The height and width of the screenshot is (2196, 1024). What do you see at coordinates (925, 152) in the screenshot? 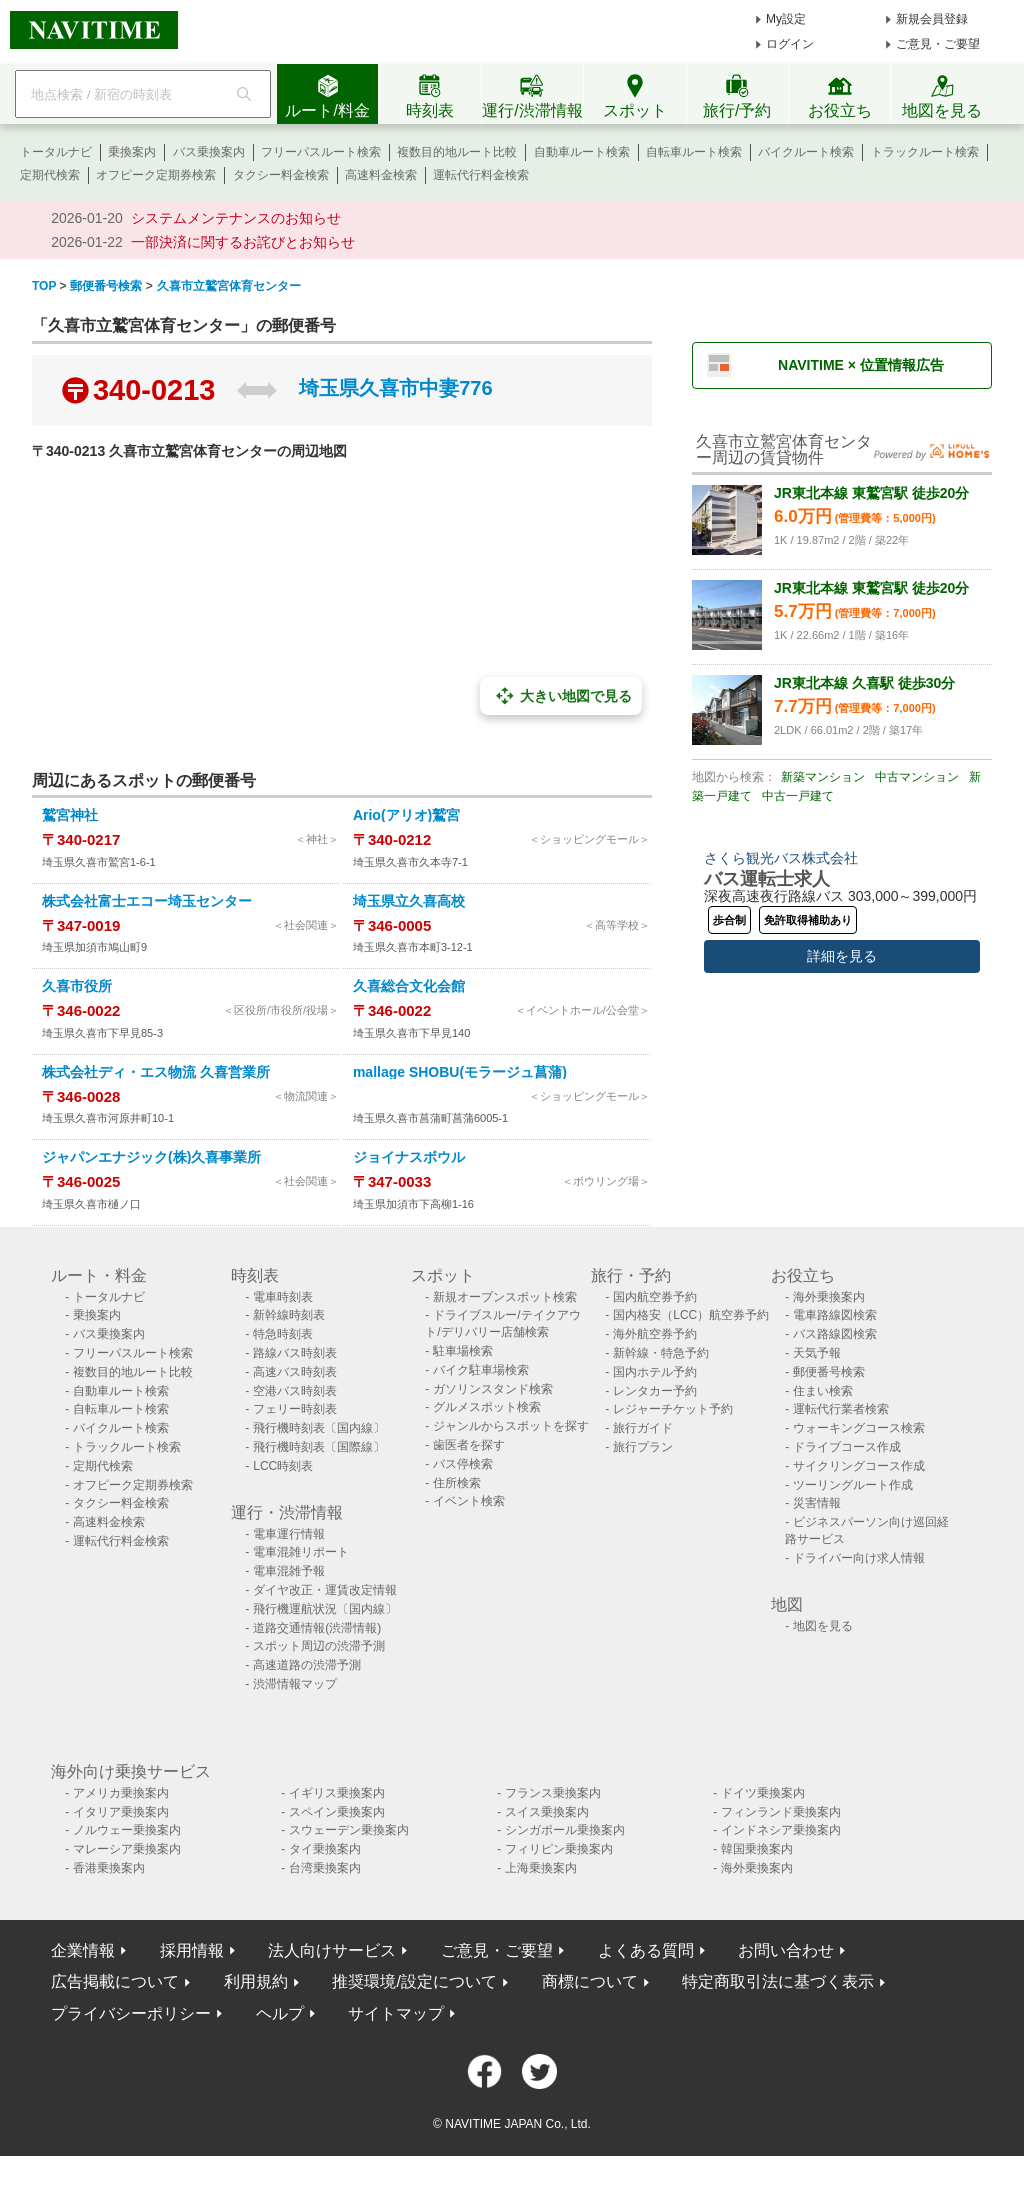
I see `トラックルート検索` at bounding box center [925, 152].